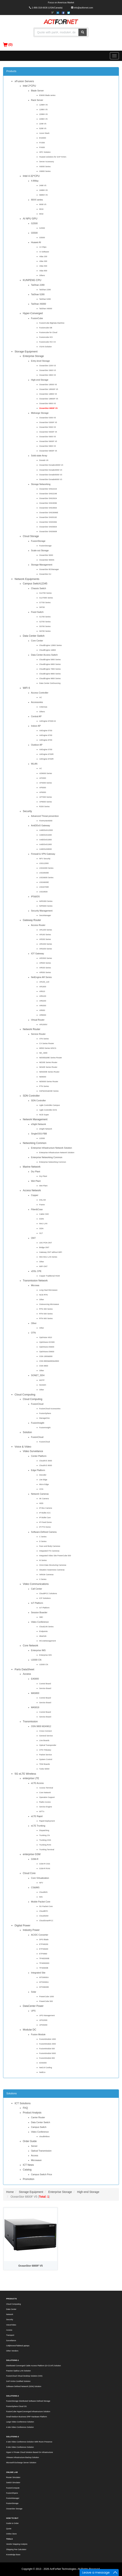 The width and height of the screenshot is (122, 2576). Describe the element at coordinates (45, 740) in the screenshot. I see `AirEngine 8700` at that location.